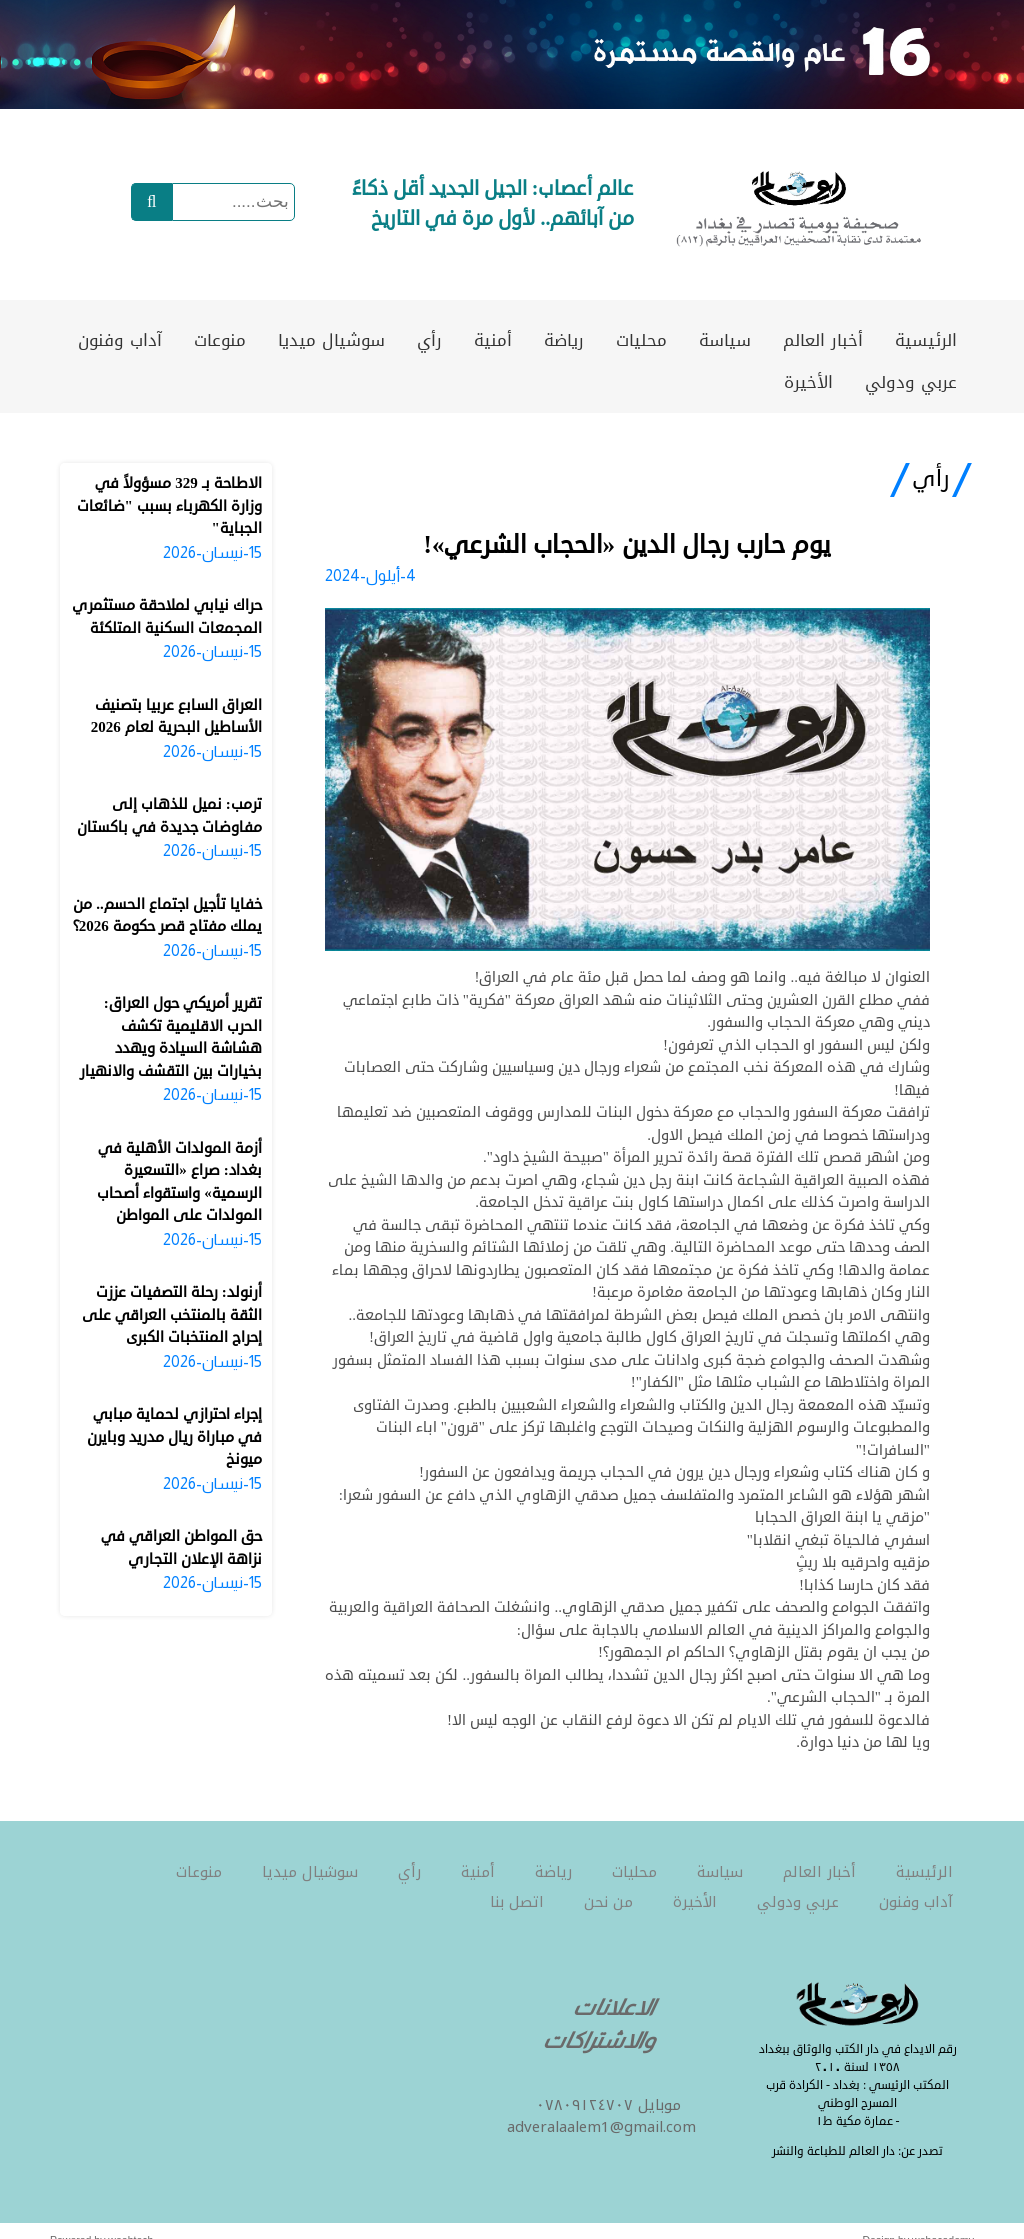 The width and height of the screenshot is (1024, 2239). What do you see at coordinates (331, 340) in the screenshot?
I see `سوشيال ميديا` at bounding box center [331, 340].